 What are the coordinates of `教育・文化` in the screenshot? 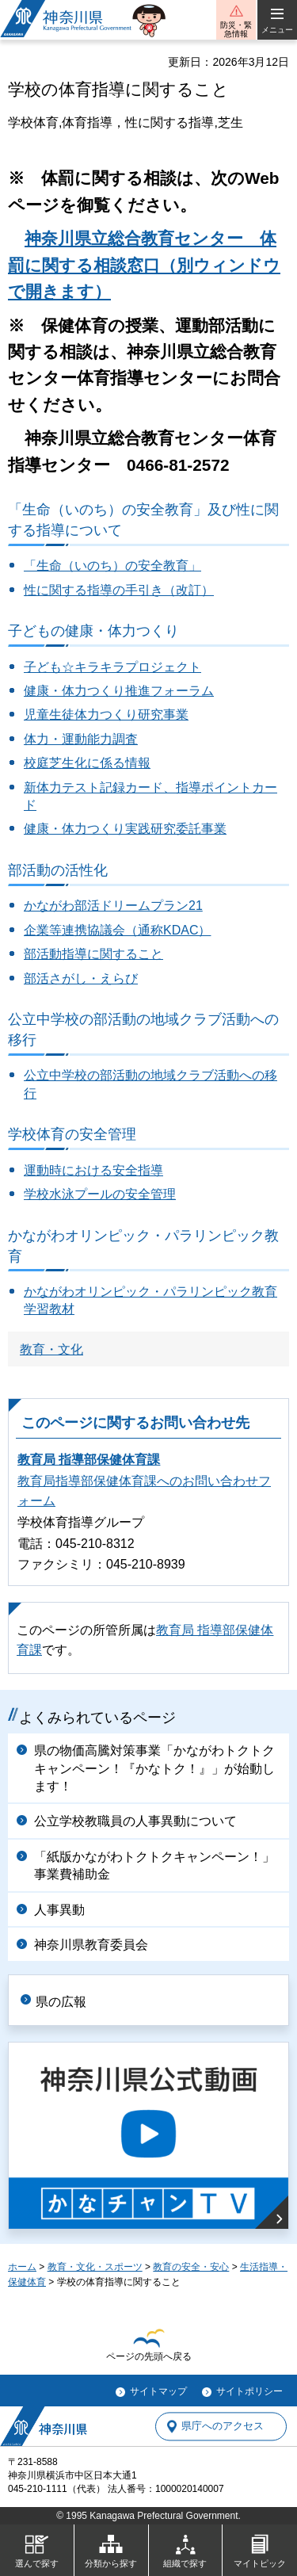 It's located at (51, 1349).